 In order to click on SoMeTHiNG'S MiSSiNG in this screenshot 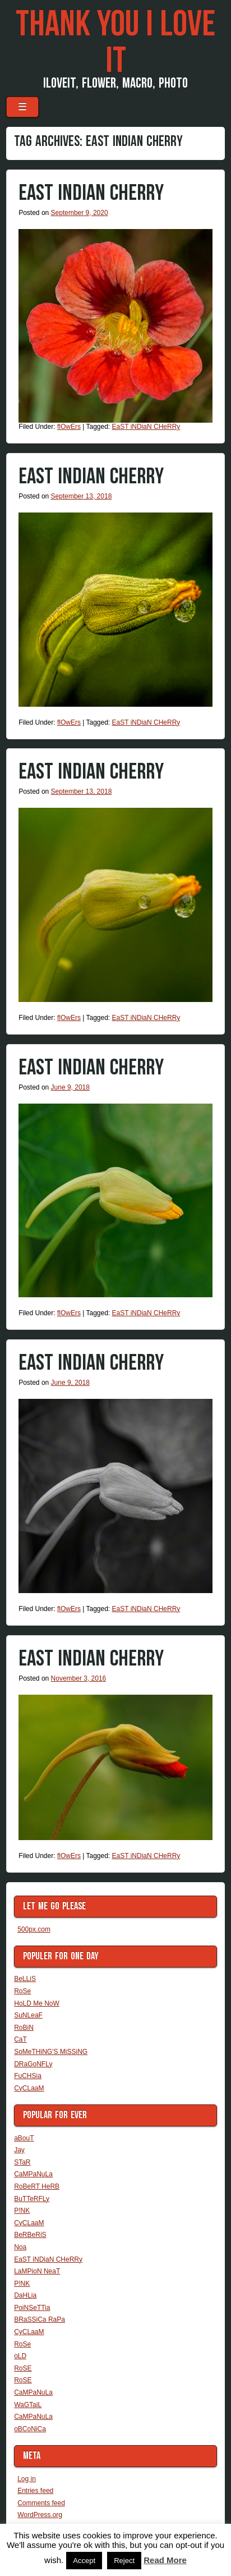, I will do `click(50, 2052)`.